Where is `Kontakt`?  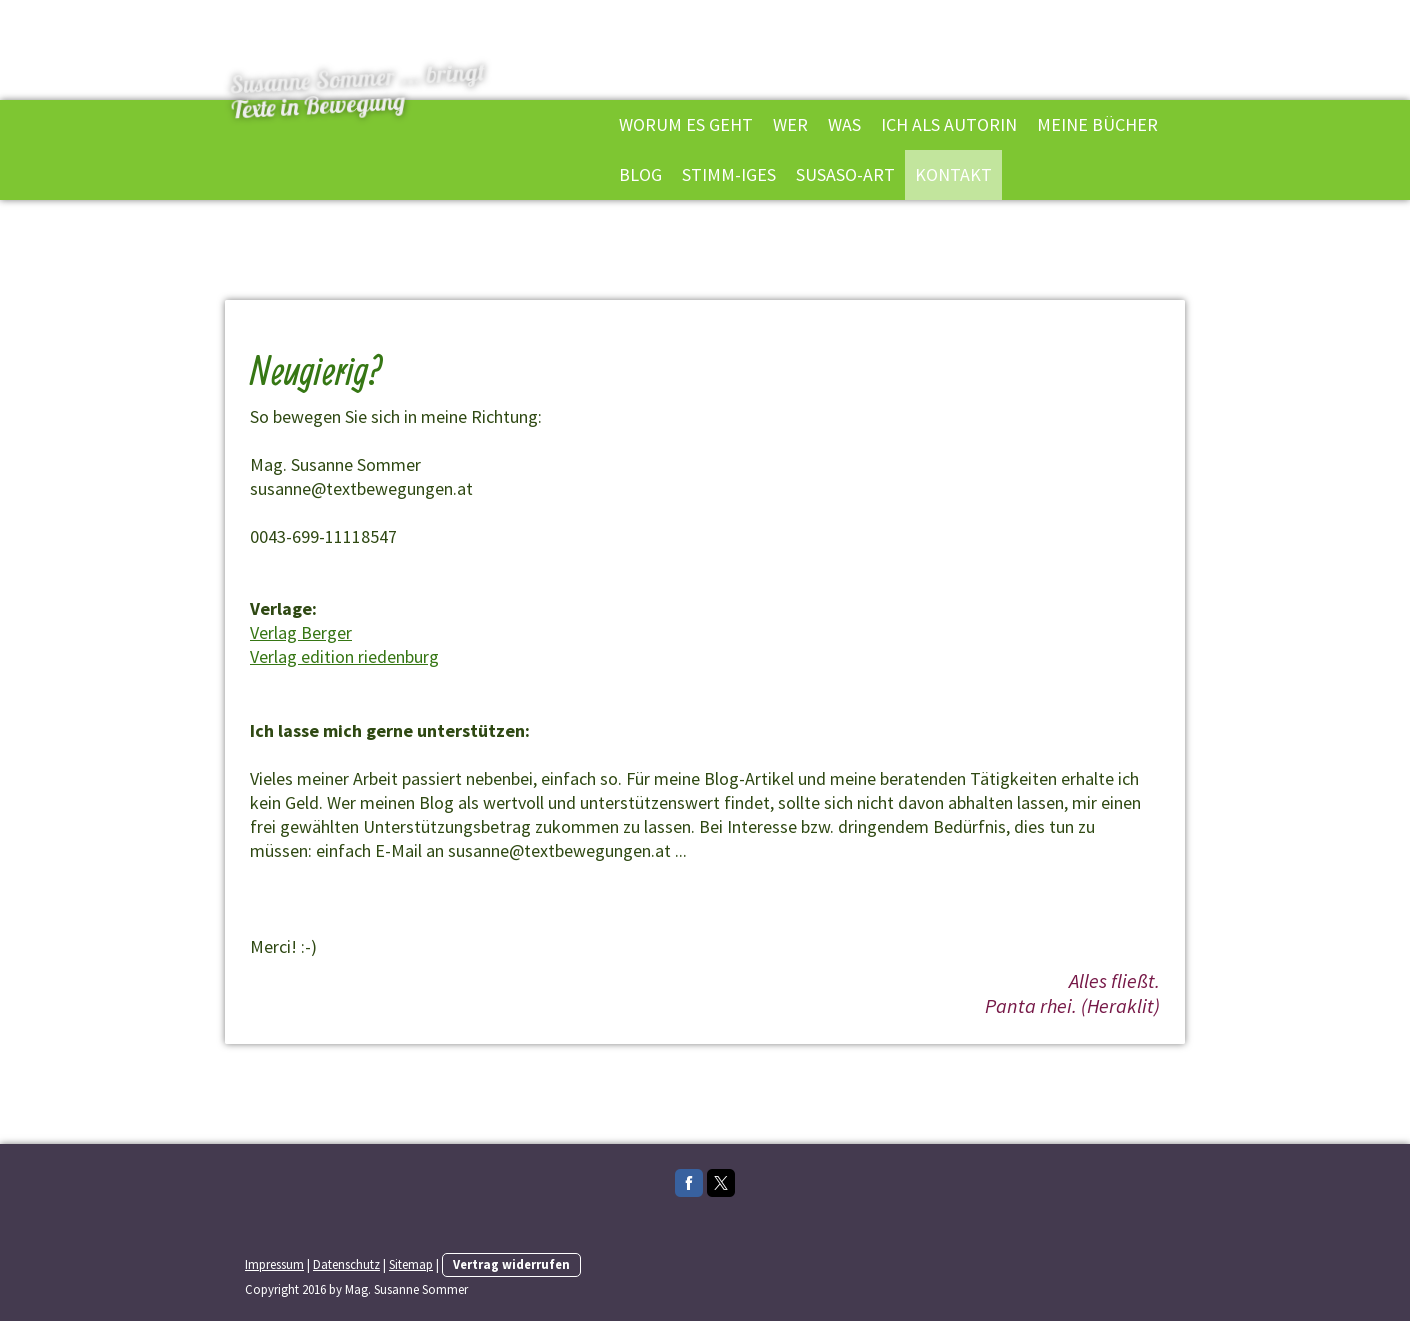 Kontakt is located at coordinates (953, 174).